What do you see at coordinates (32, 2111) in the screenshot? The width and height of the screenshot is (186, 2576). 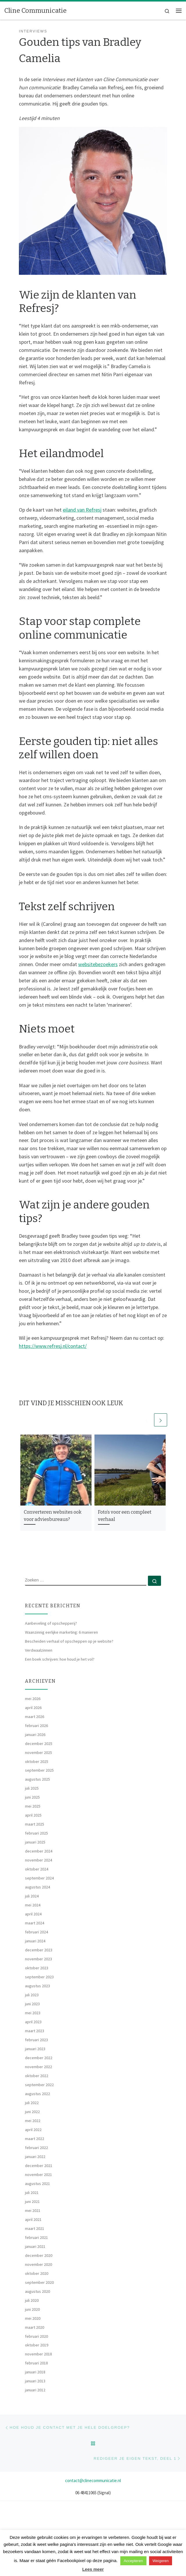 I see `juni 2022` at bounding box center [32, 2111].